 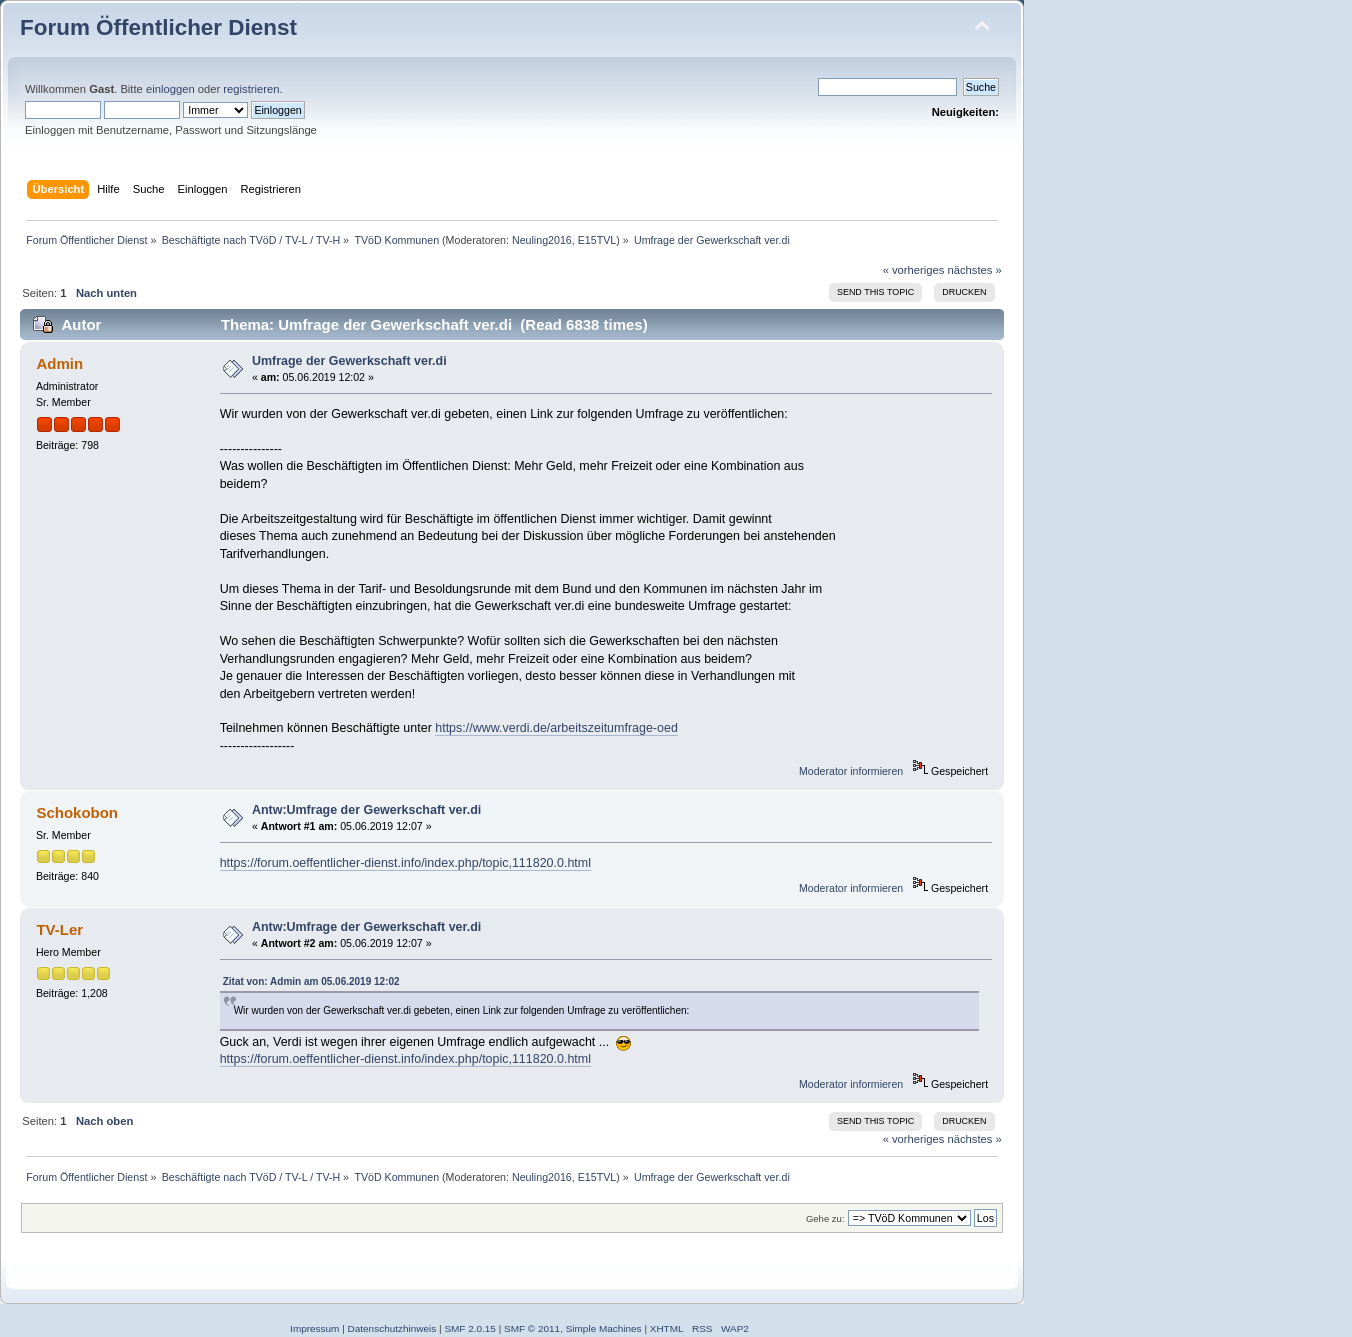 I want to click on Simple Machines, so click(x=604, y=1328).